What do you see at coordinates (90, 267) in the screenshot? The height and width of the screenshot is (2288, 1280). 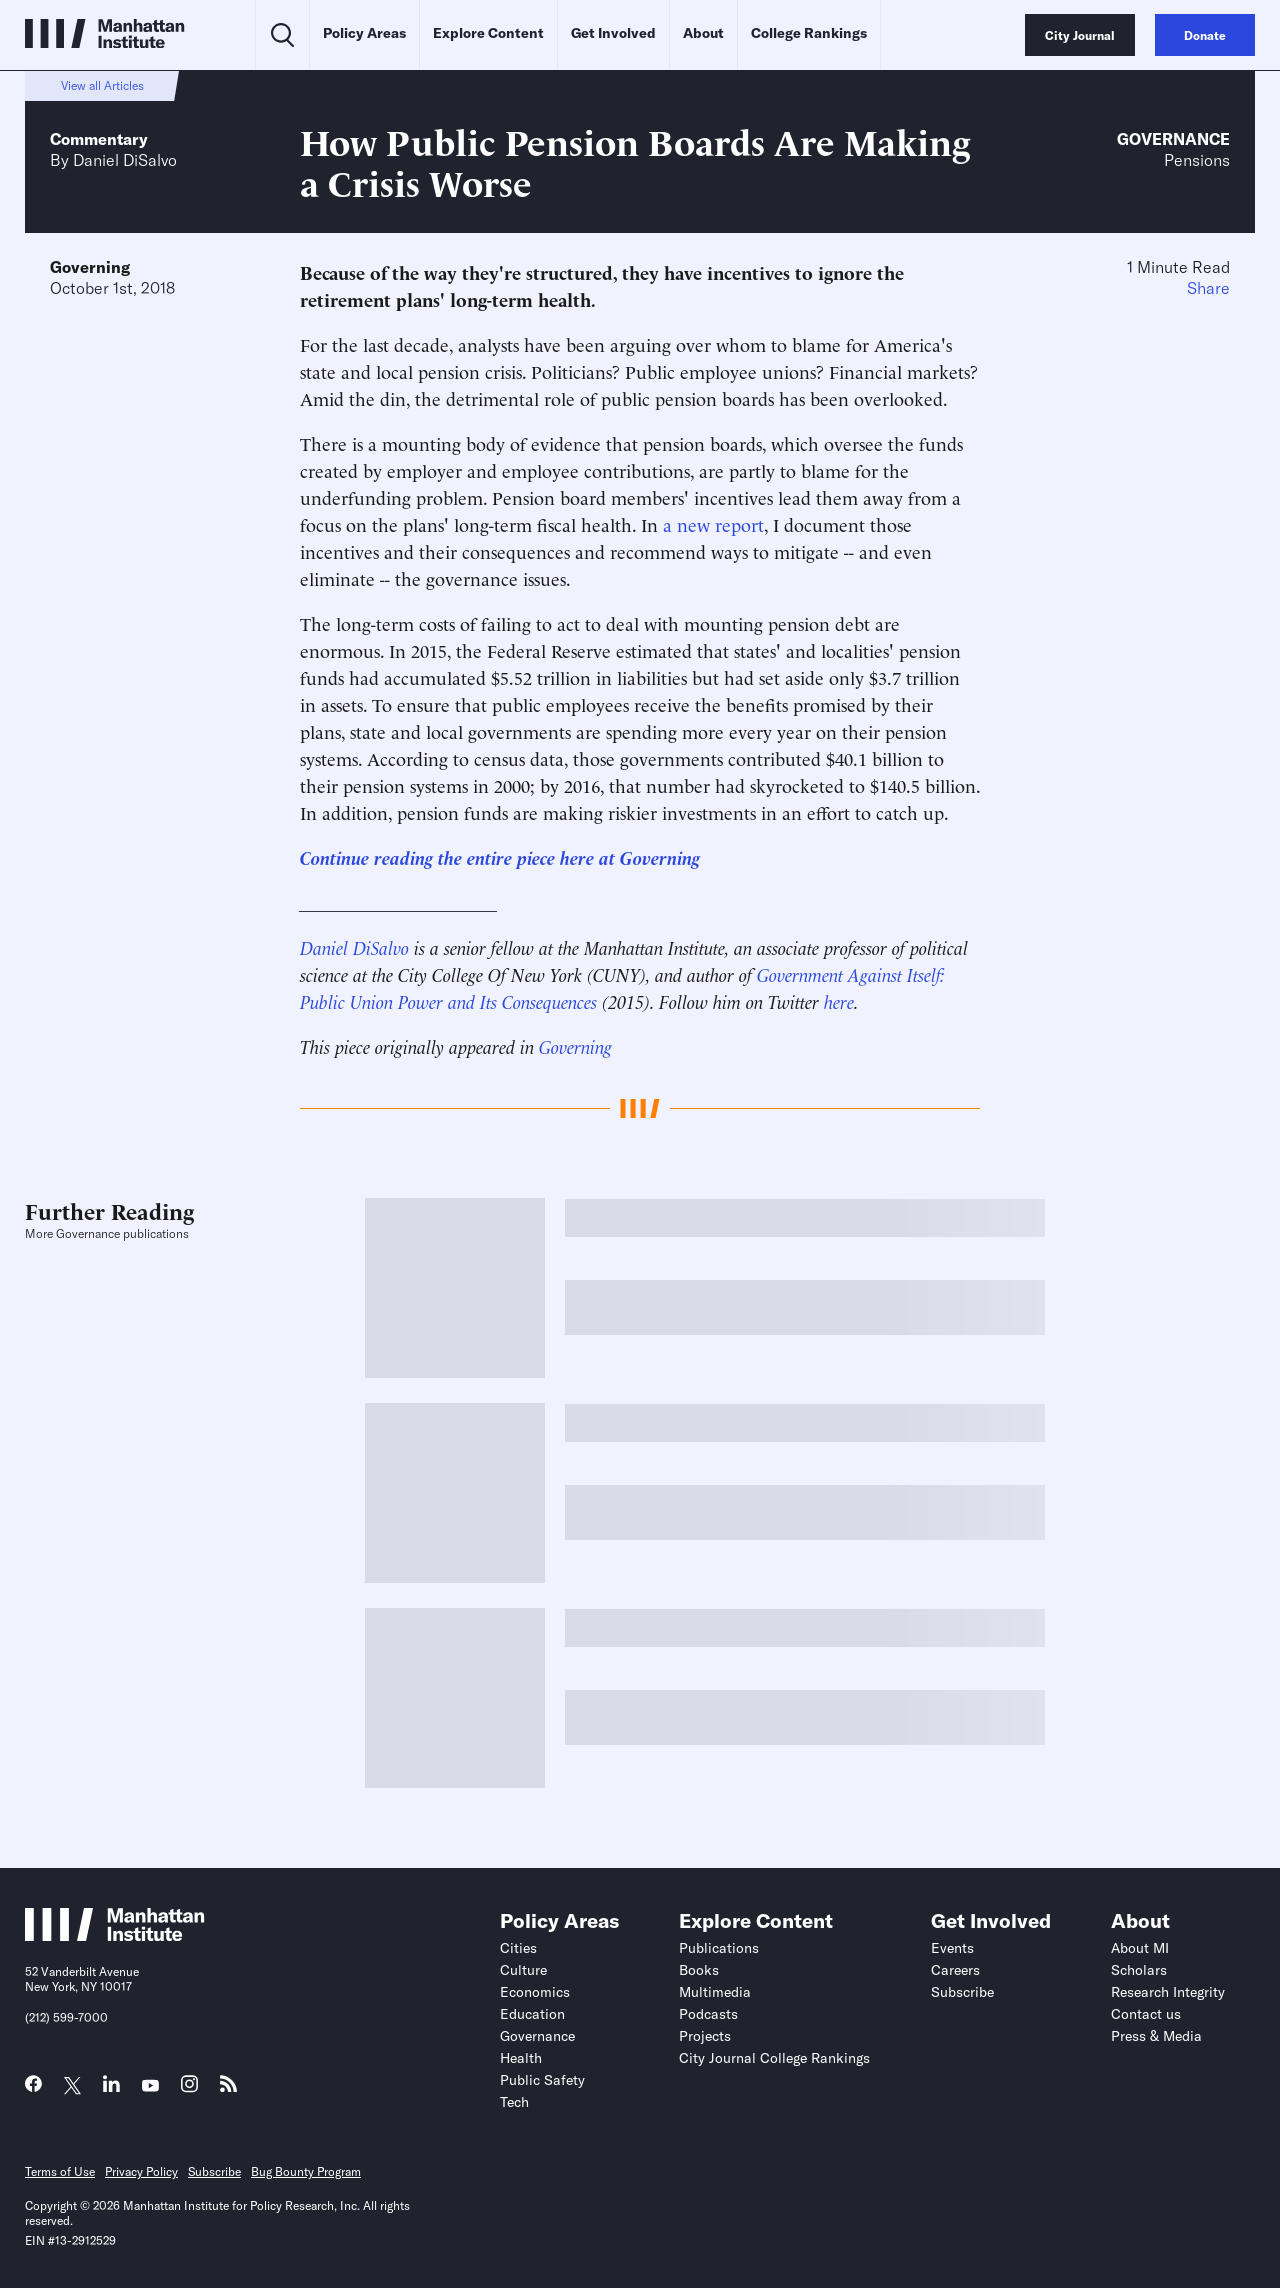 I see `Governing` at bounding box center [90, 267].